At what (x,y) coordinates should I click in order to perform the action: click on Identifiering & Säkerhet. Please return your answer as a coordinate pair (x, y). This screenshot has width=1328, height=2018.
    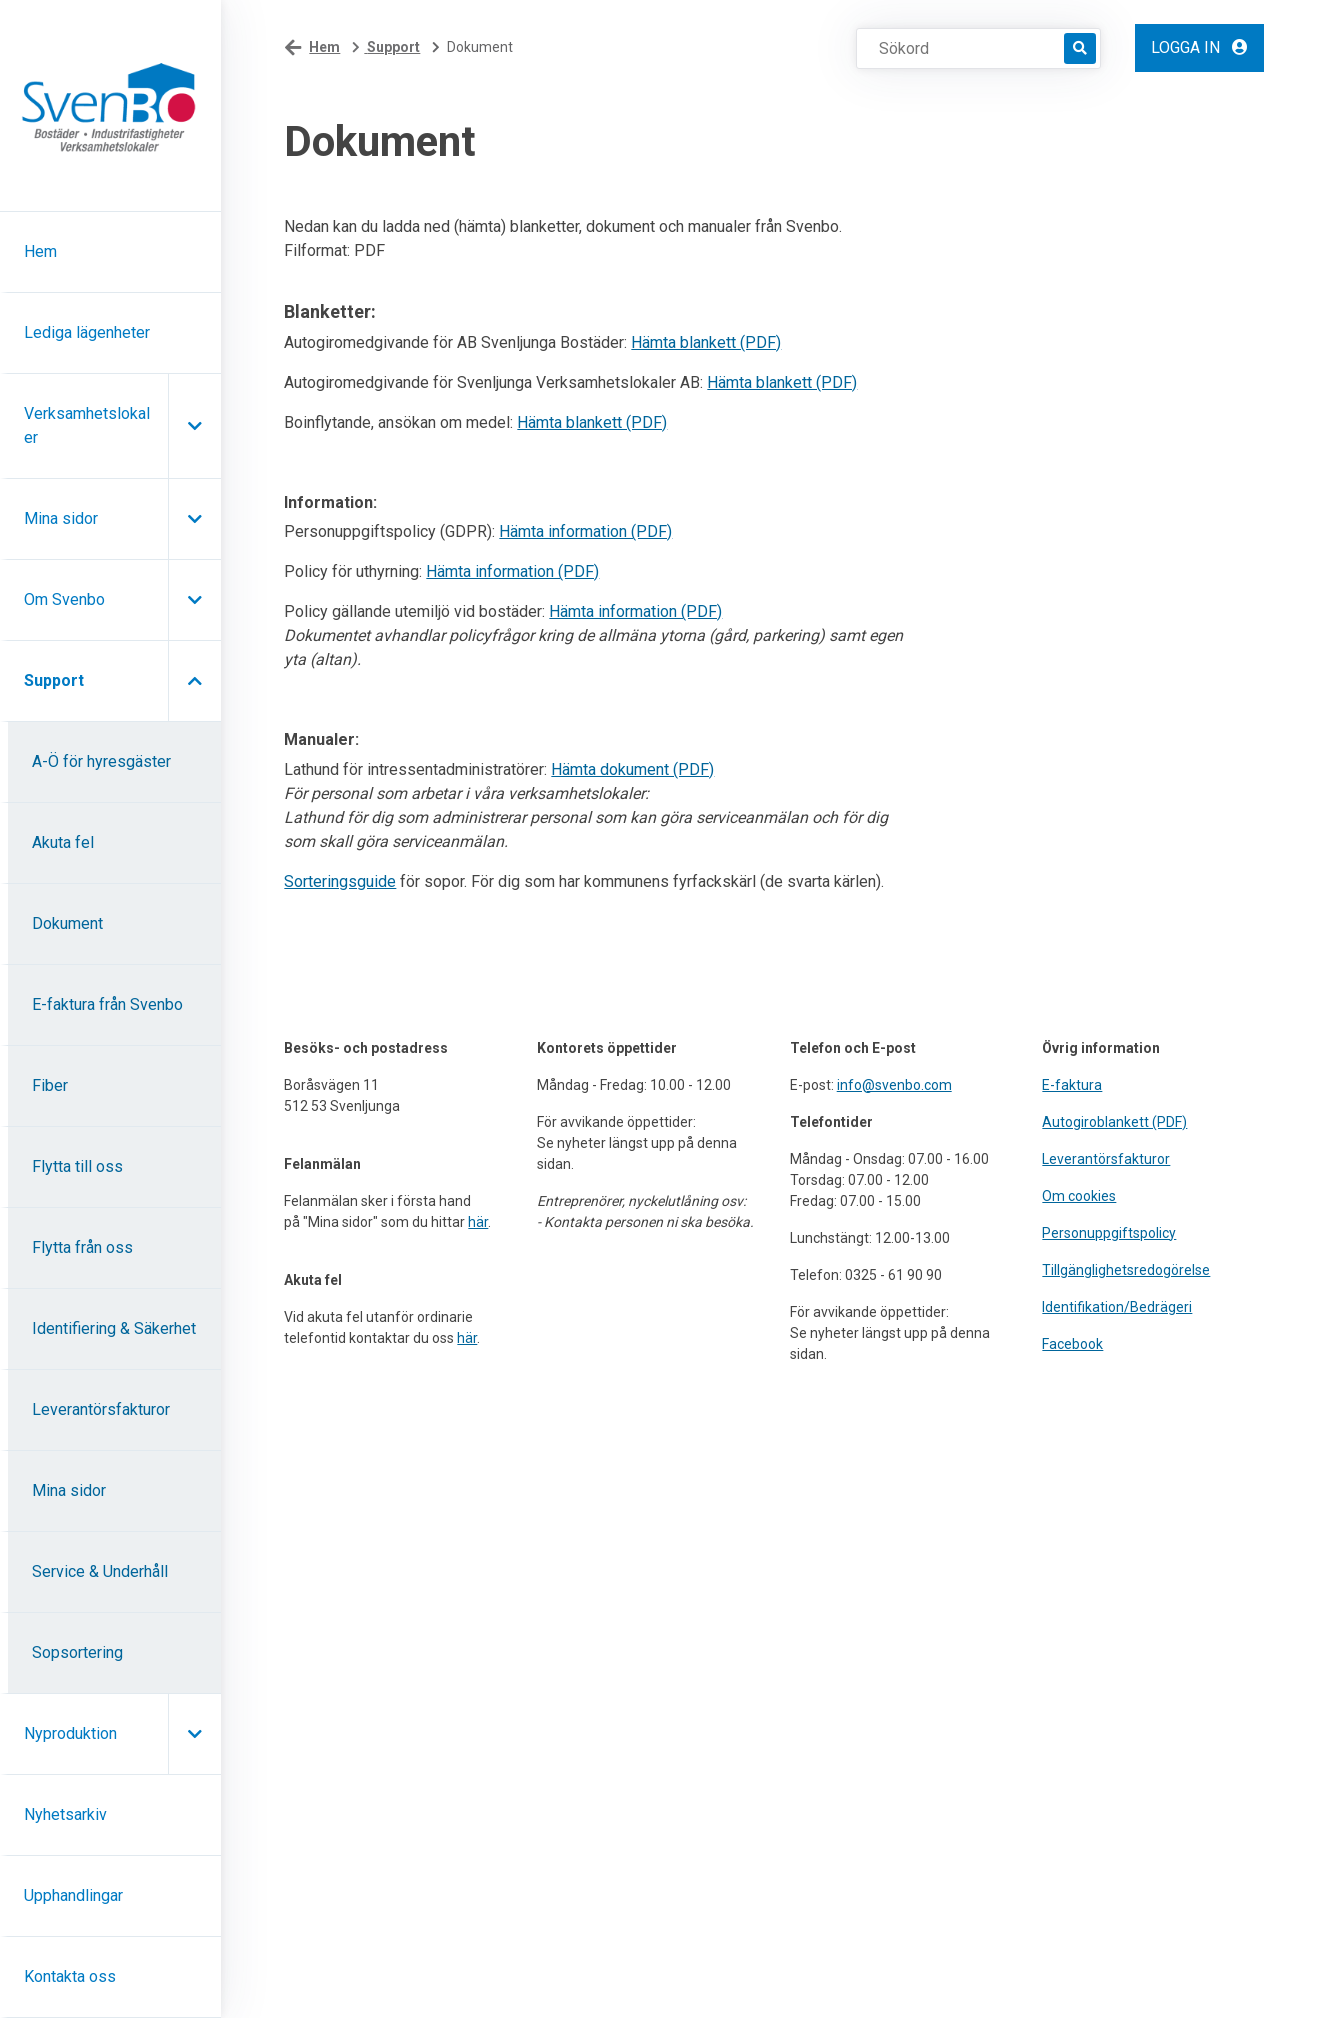
    Looking at the image, I should click on (114, 1328).